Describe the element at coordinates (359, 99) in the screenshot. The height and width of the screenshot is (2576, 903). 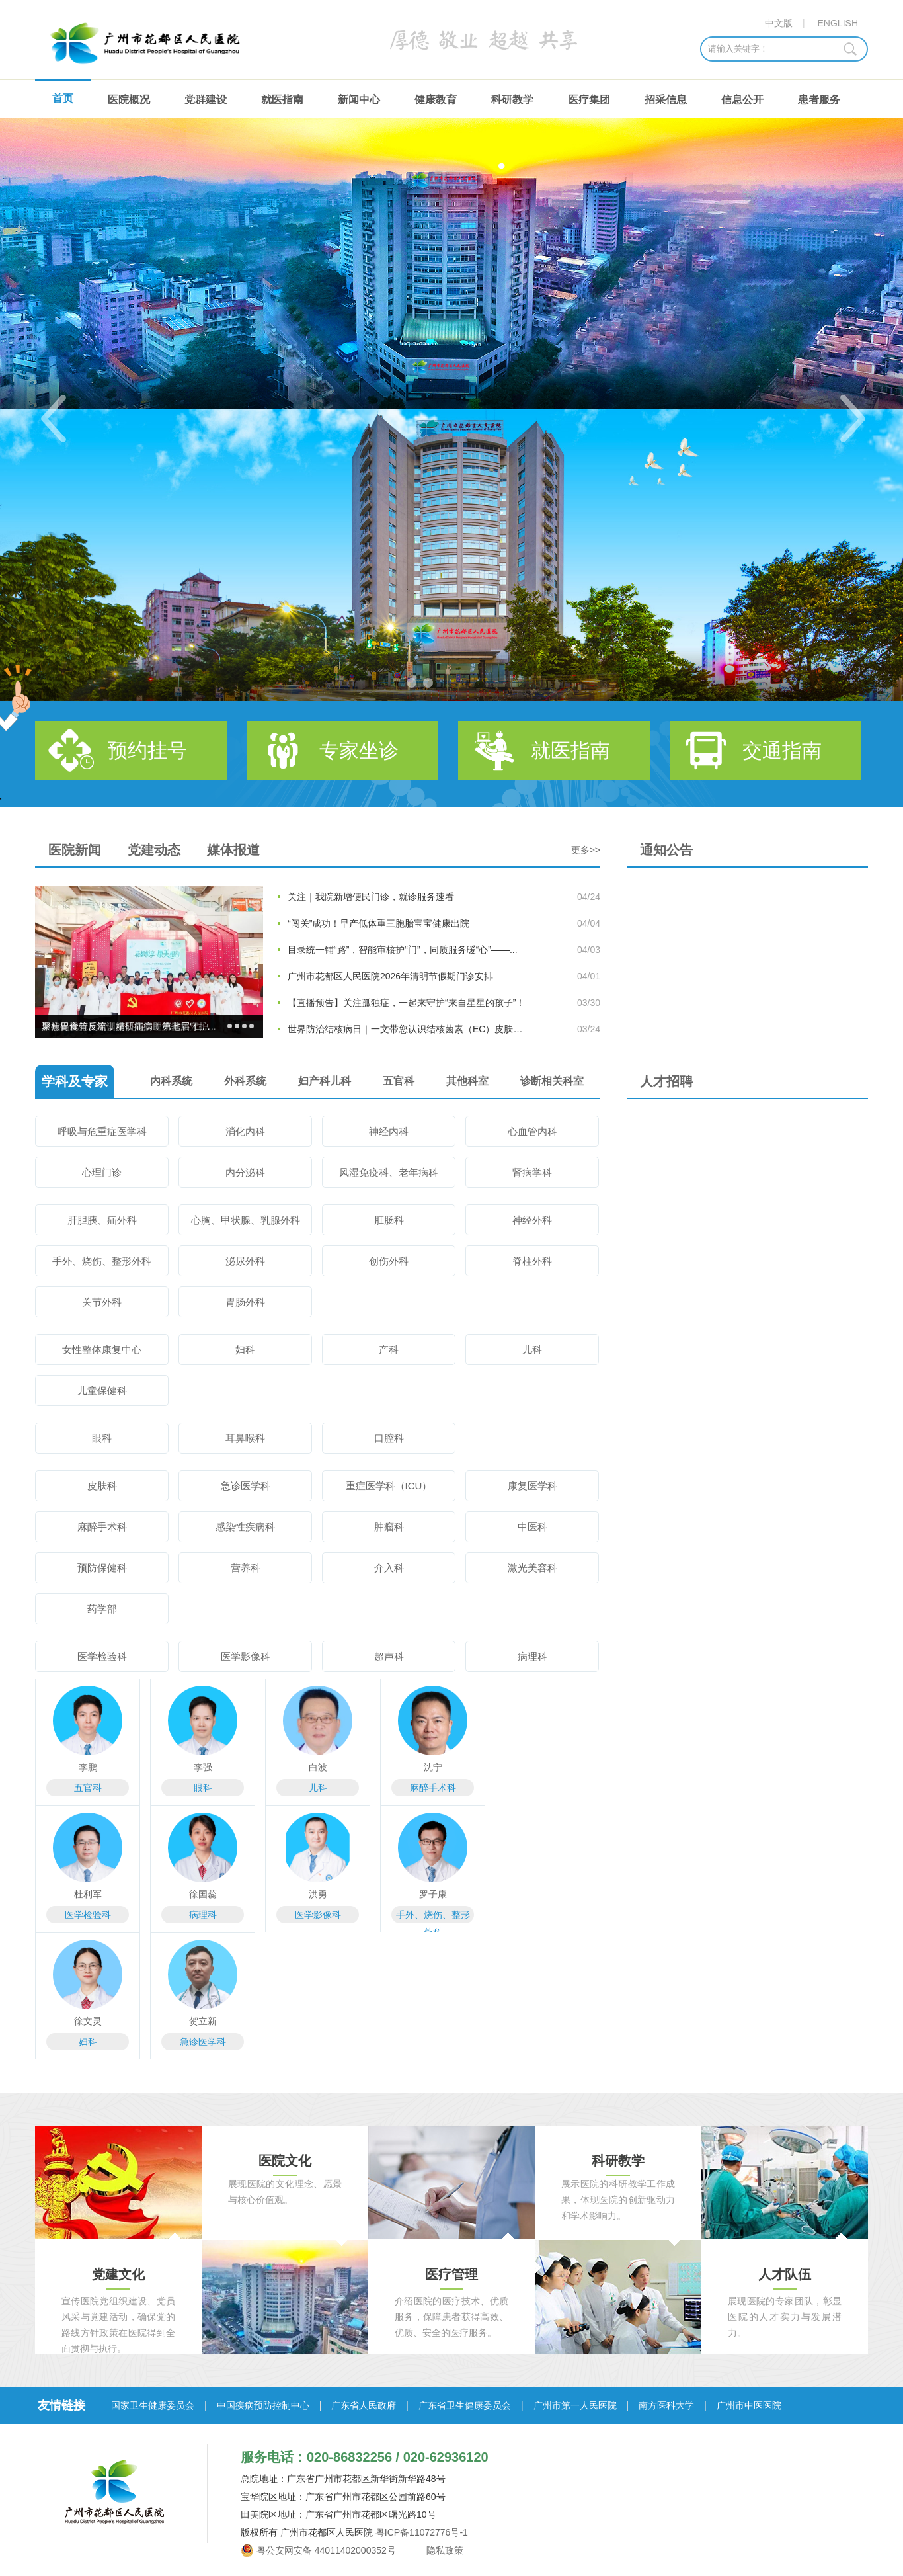
I see `新闻中心` at that location.